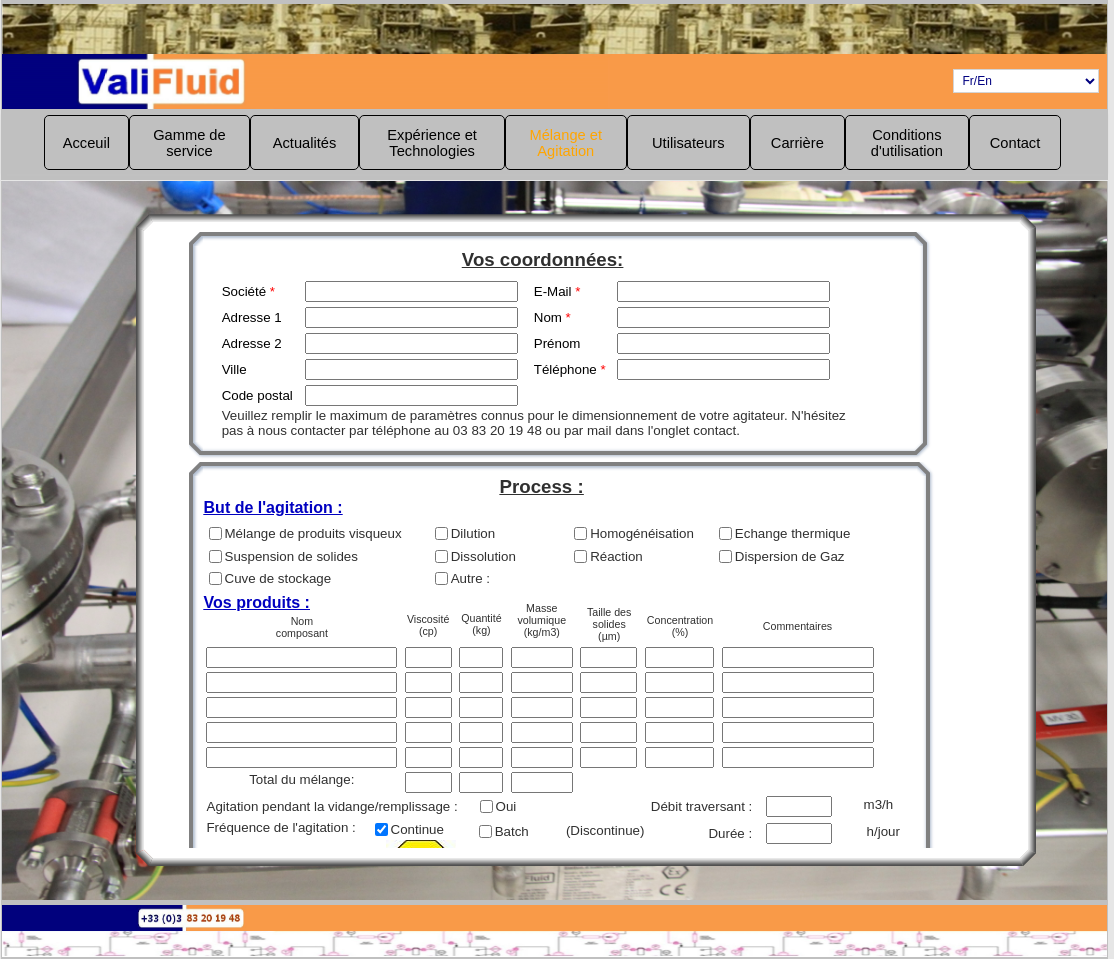 The image size is (1114, 959). Describe the element at coordinates (688, 143) in the screenshot. I see `Utilisateurs` at that location.